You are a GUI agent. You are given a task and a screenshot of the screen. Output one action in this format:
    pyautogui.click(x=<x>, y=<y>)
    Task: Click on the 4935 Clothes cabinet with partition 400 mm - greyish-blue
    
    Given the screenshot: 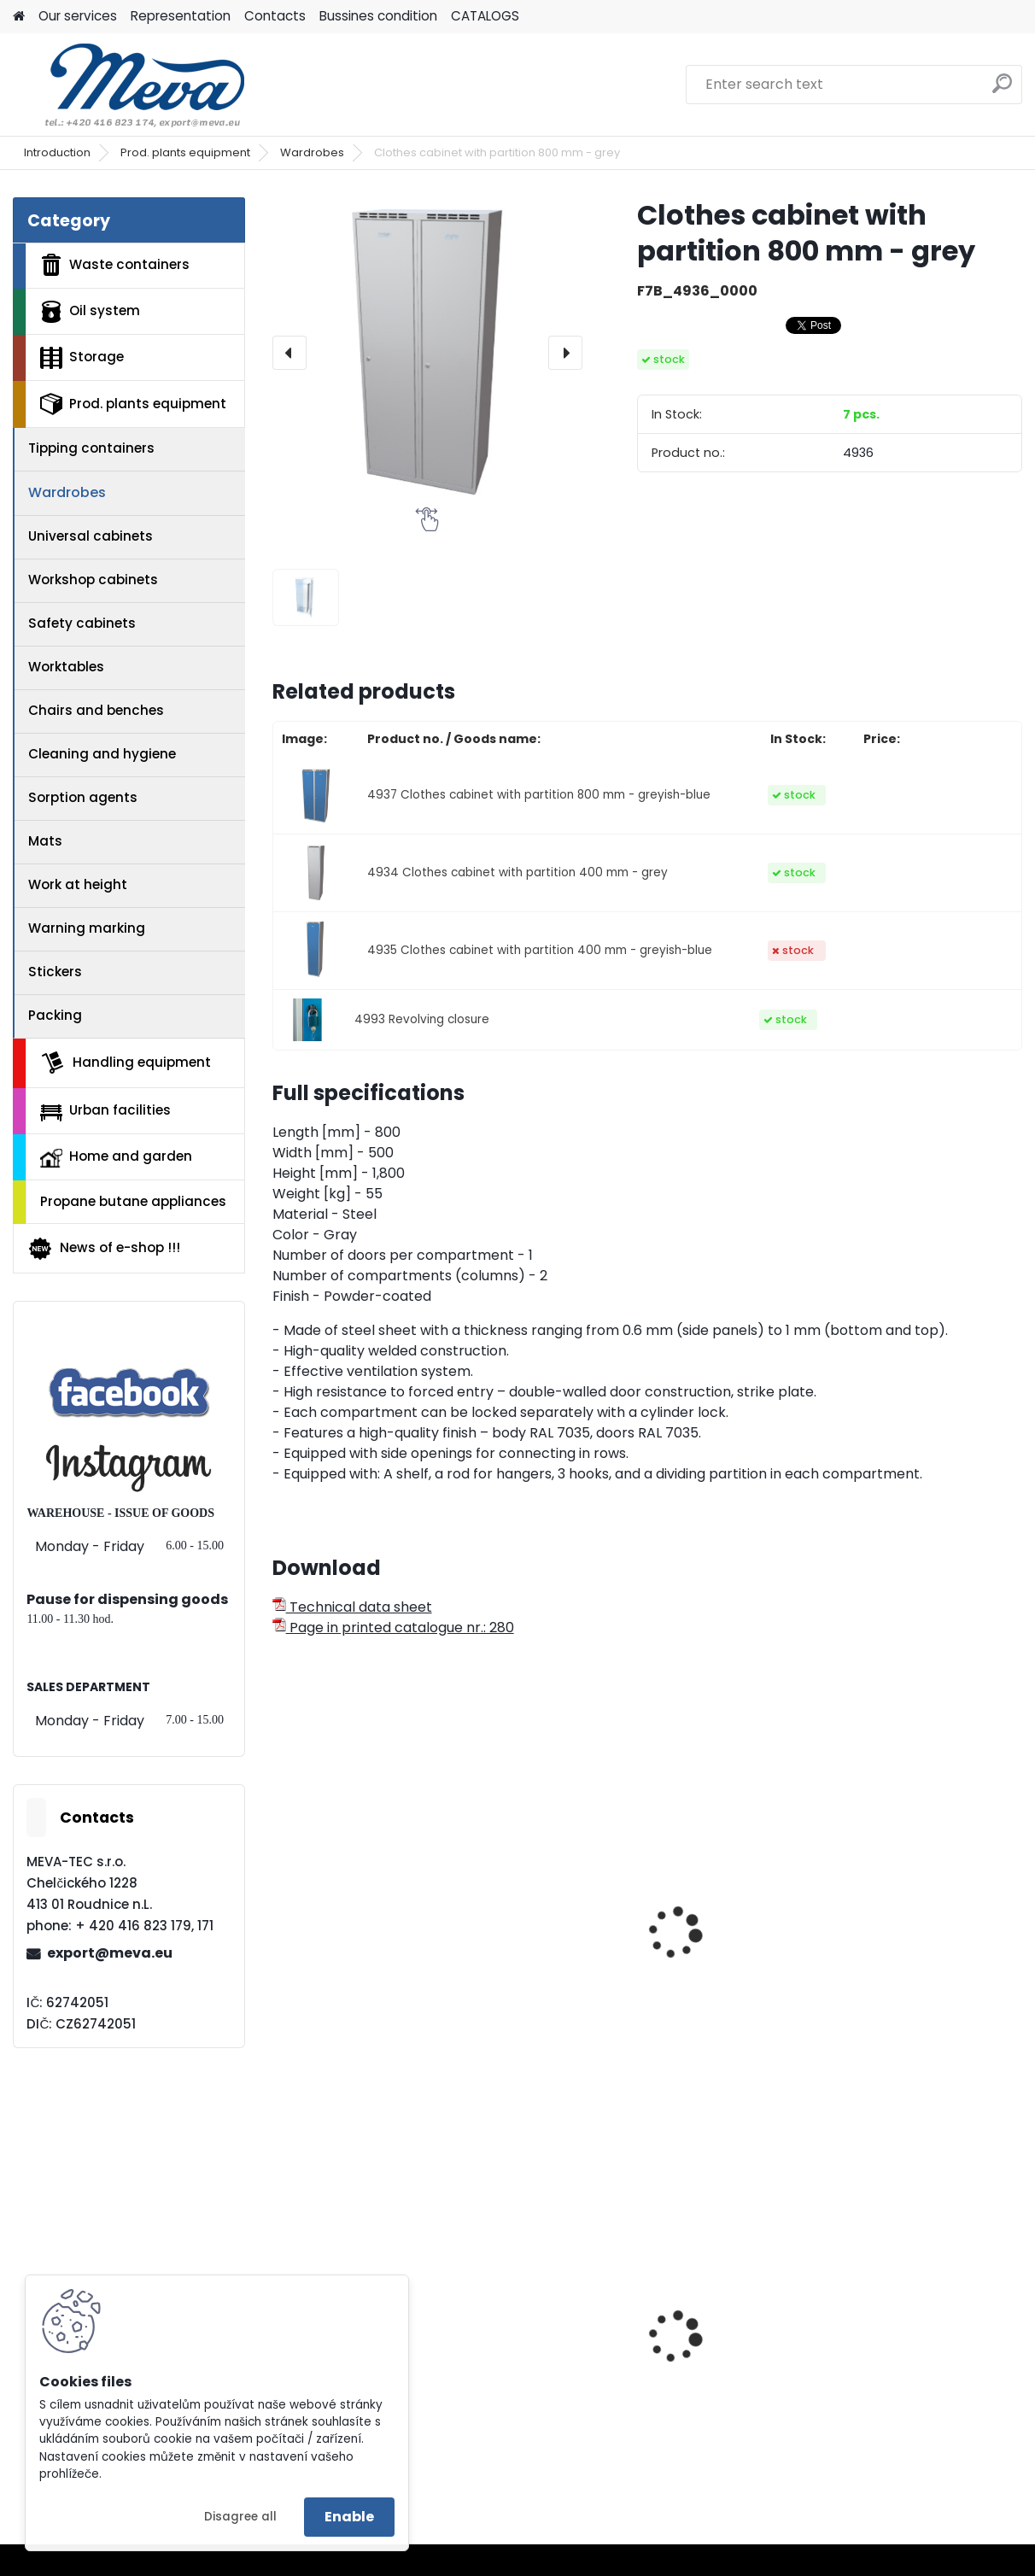 What is the action you would take?
    pyautogui.click(x=539, y=950)
    